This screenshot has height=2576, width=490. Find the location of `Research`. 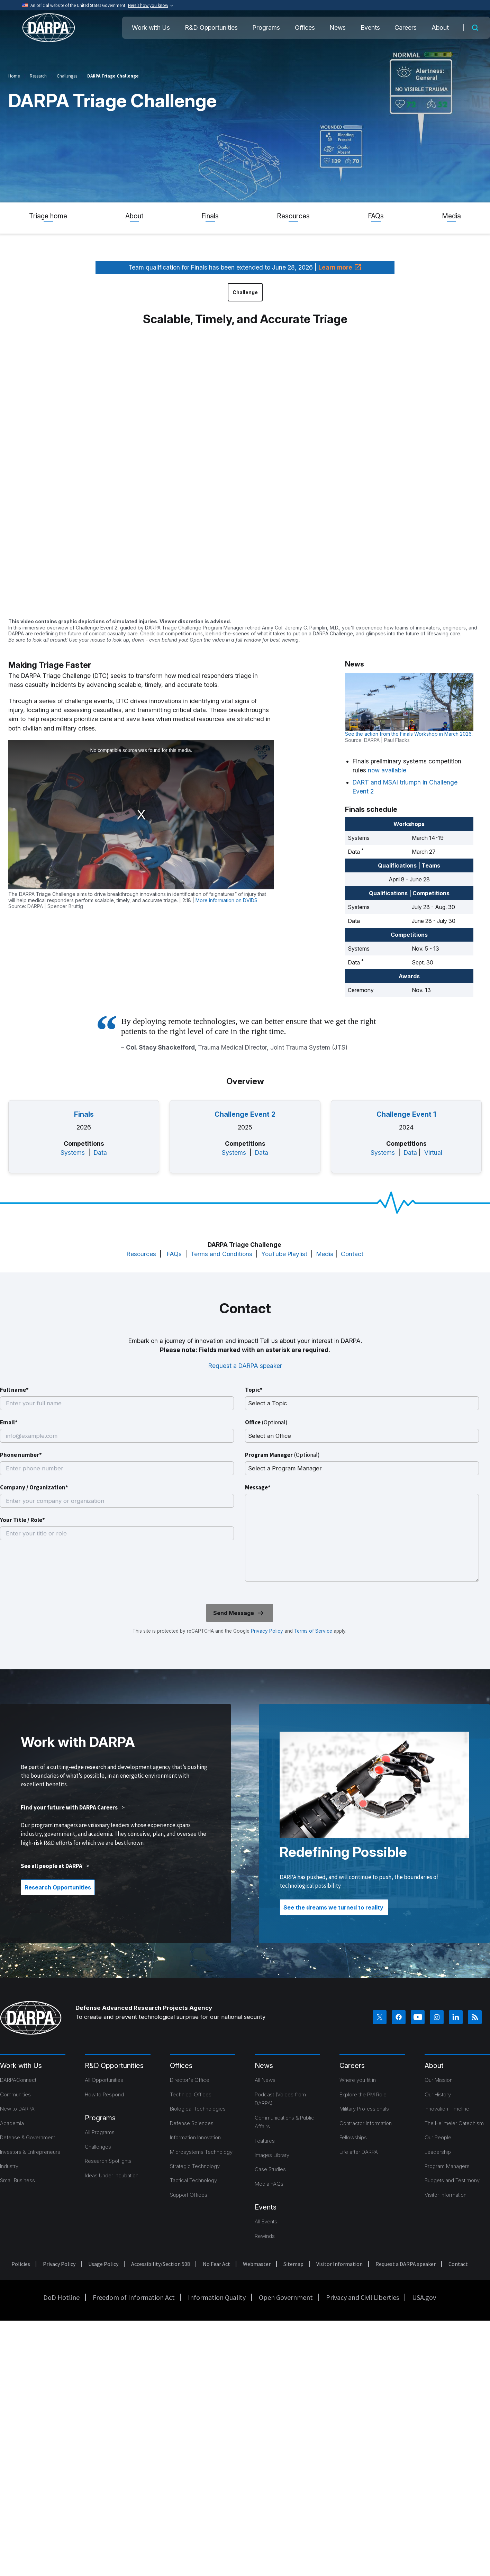

Research is located at coordinates (38, 76).